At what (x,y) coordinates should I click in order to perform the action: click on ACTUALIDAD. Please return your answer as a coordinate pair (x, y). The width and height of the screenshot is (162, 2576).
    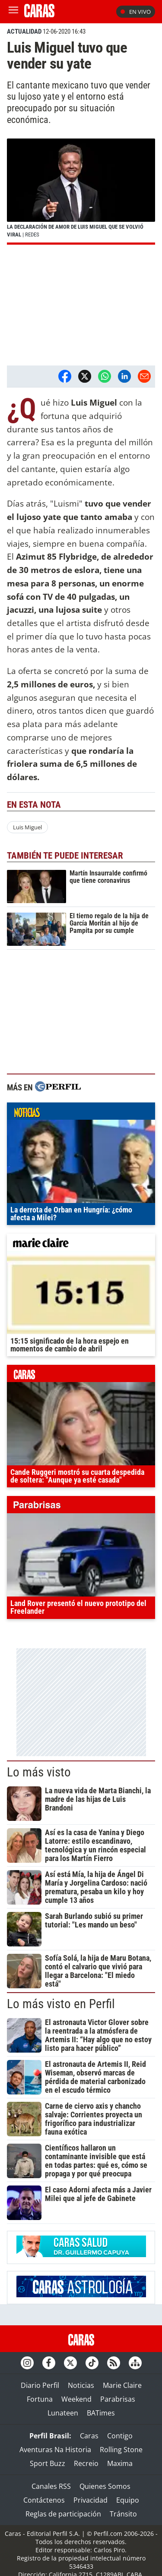
    Looking at the image, I should click on (24, 31).